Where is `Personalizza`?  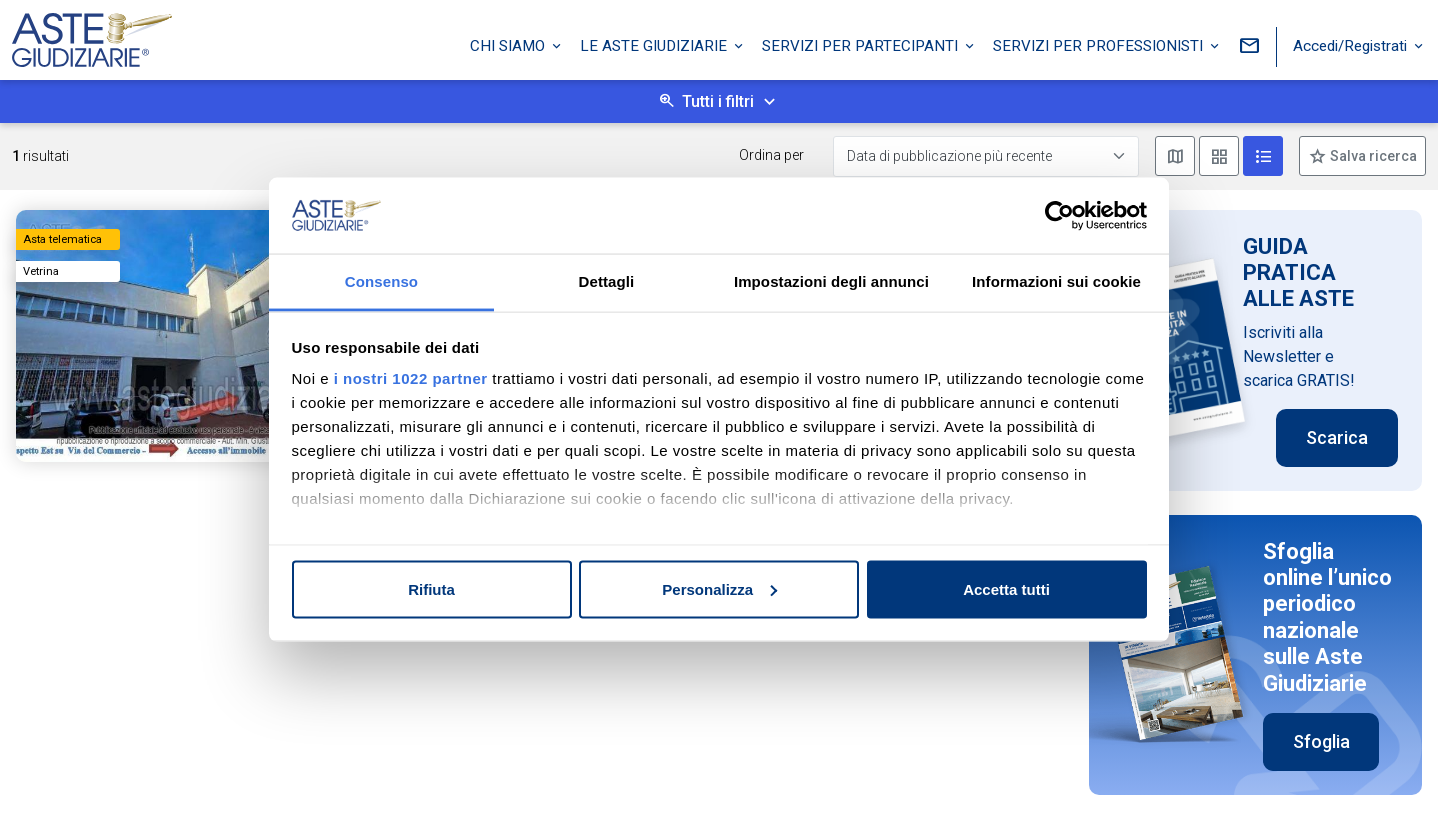
Personalizza is located at coordinates (719, 588).